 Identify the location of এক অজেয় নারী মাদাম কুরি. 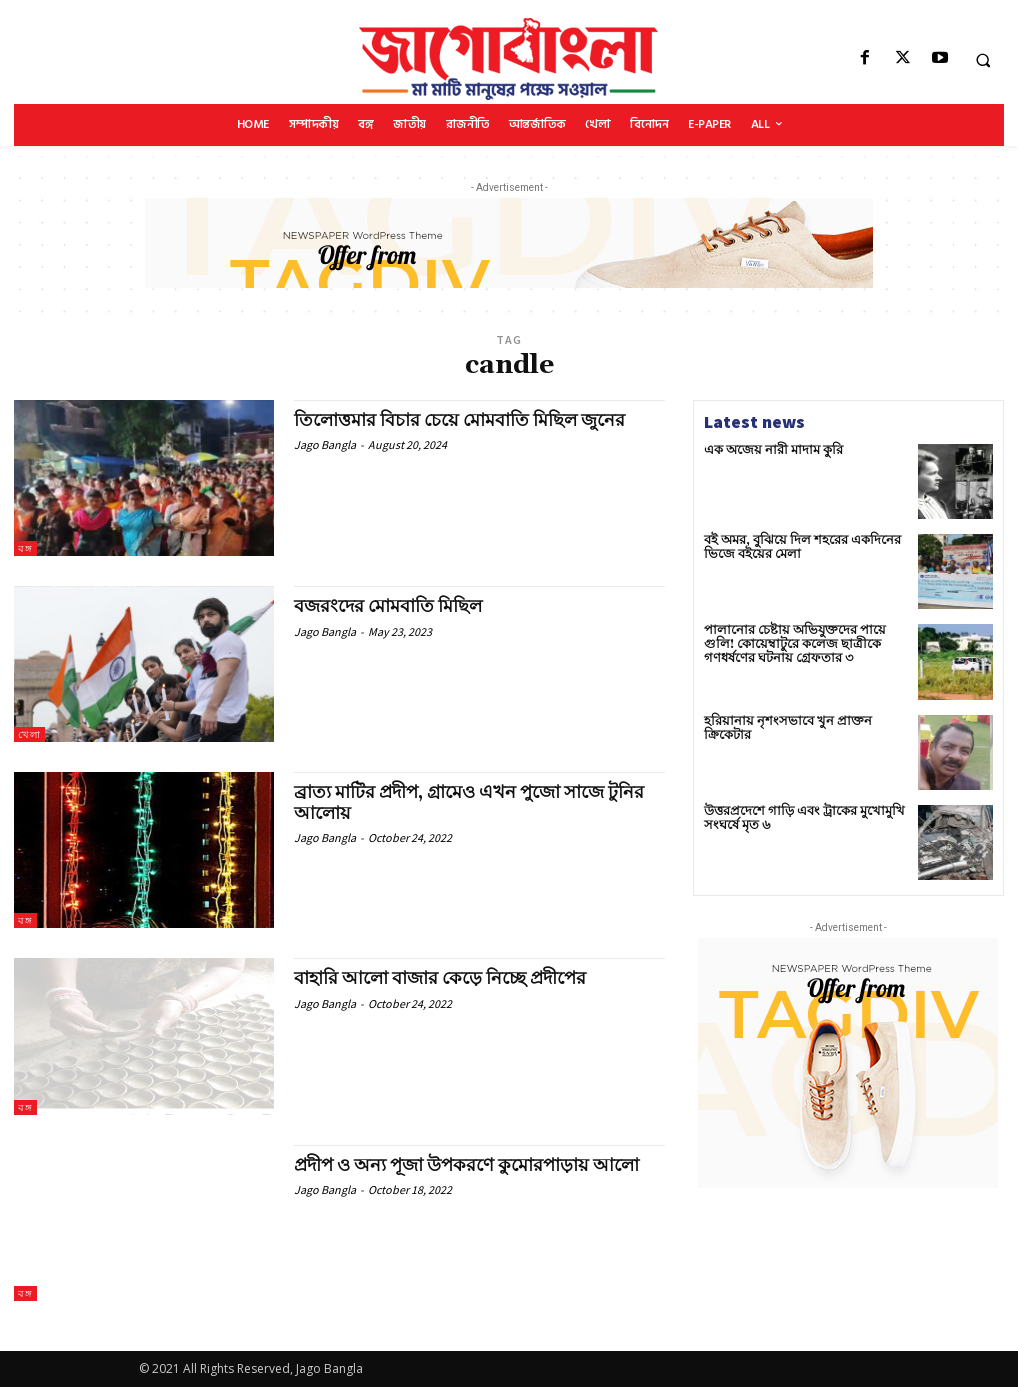
(767, 450).